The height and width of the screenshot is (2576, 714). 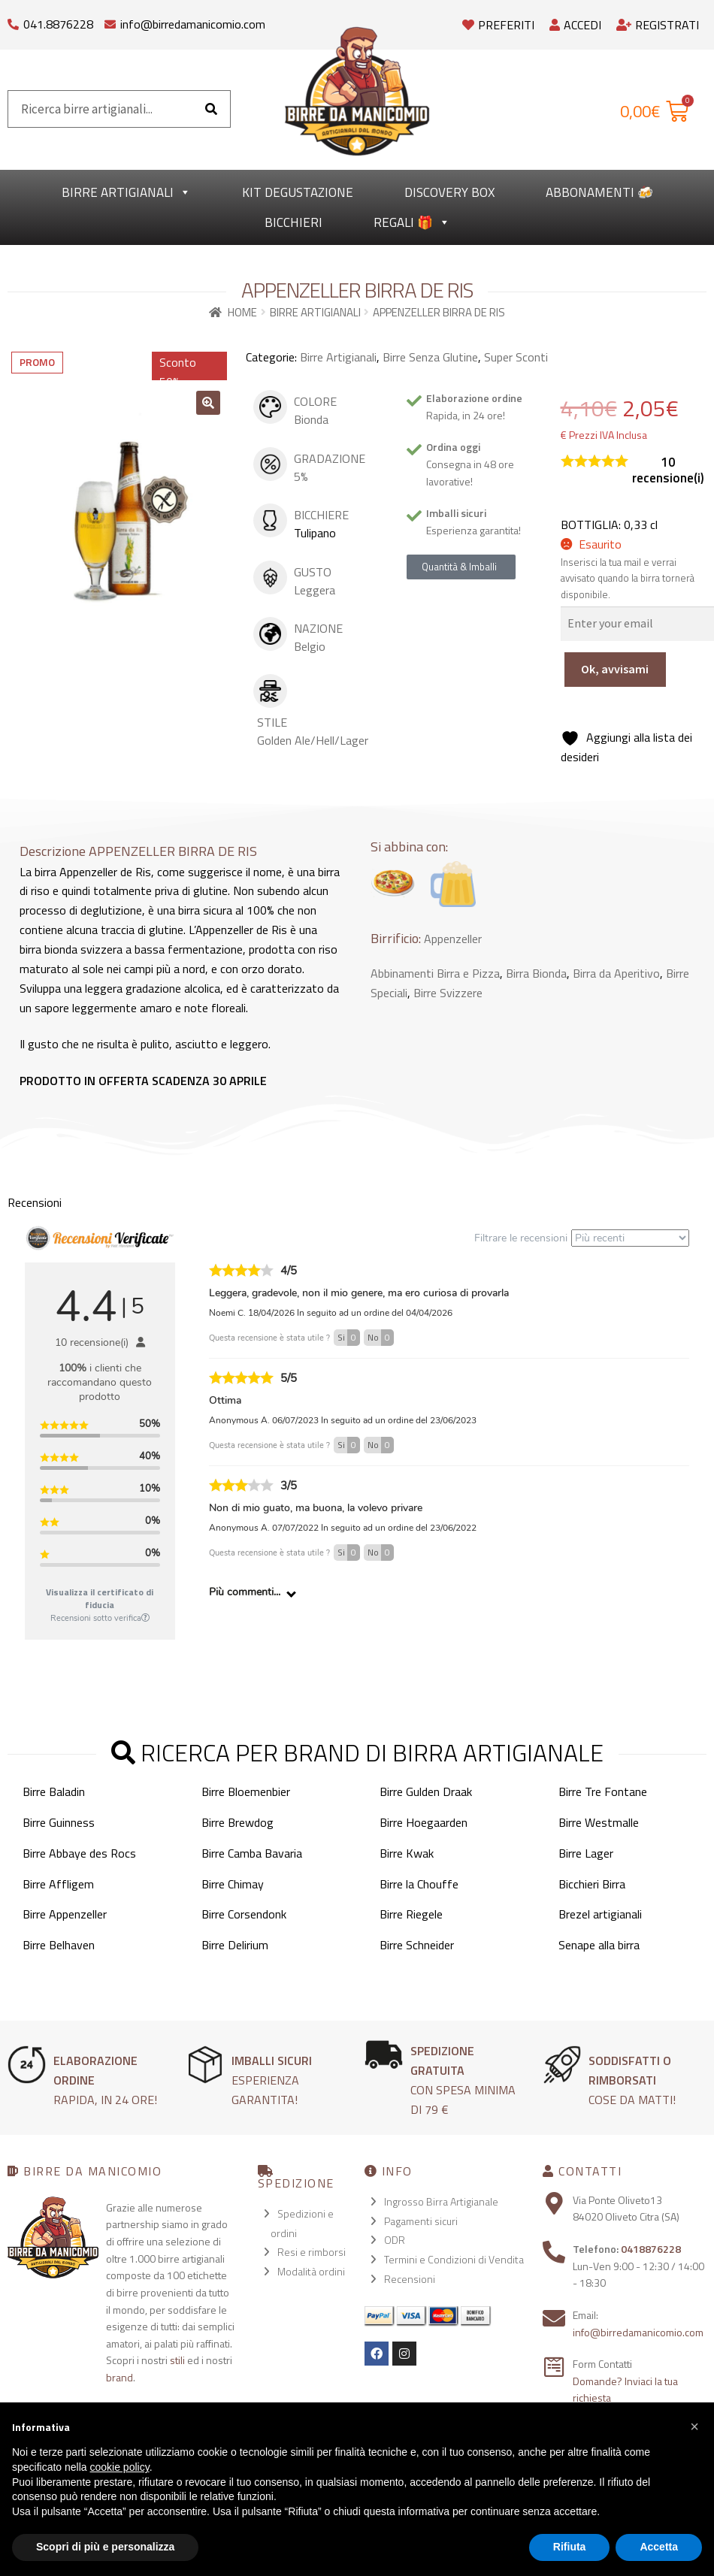 What do you see at coordinates (120, 2467) in the screenshot?
I see `cookie policy [button]` at bounding box center [120, 2467].